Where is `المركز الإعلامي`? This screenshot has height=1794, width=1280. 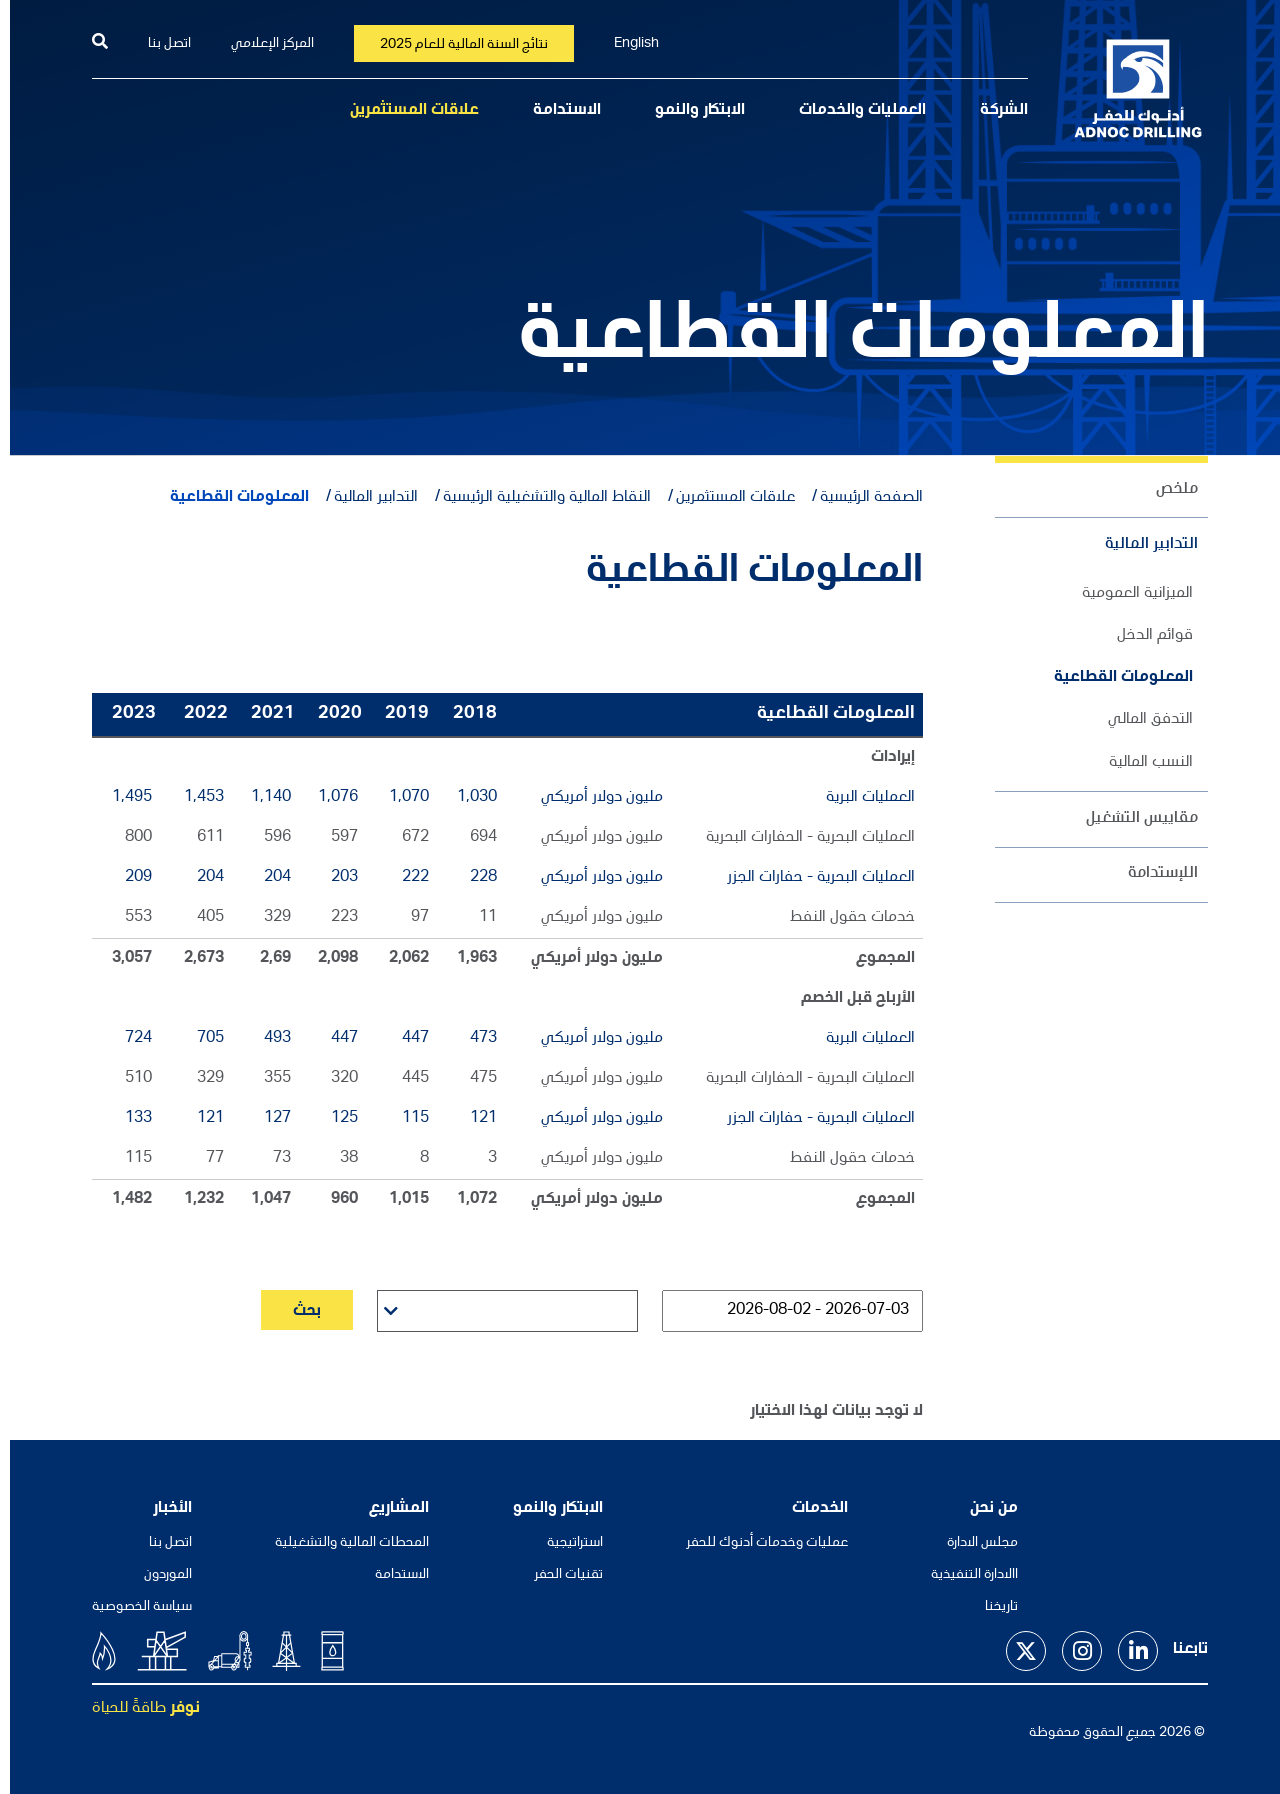
المركز الإعلامي is located at coordinates (262, 44).